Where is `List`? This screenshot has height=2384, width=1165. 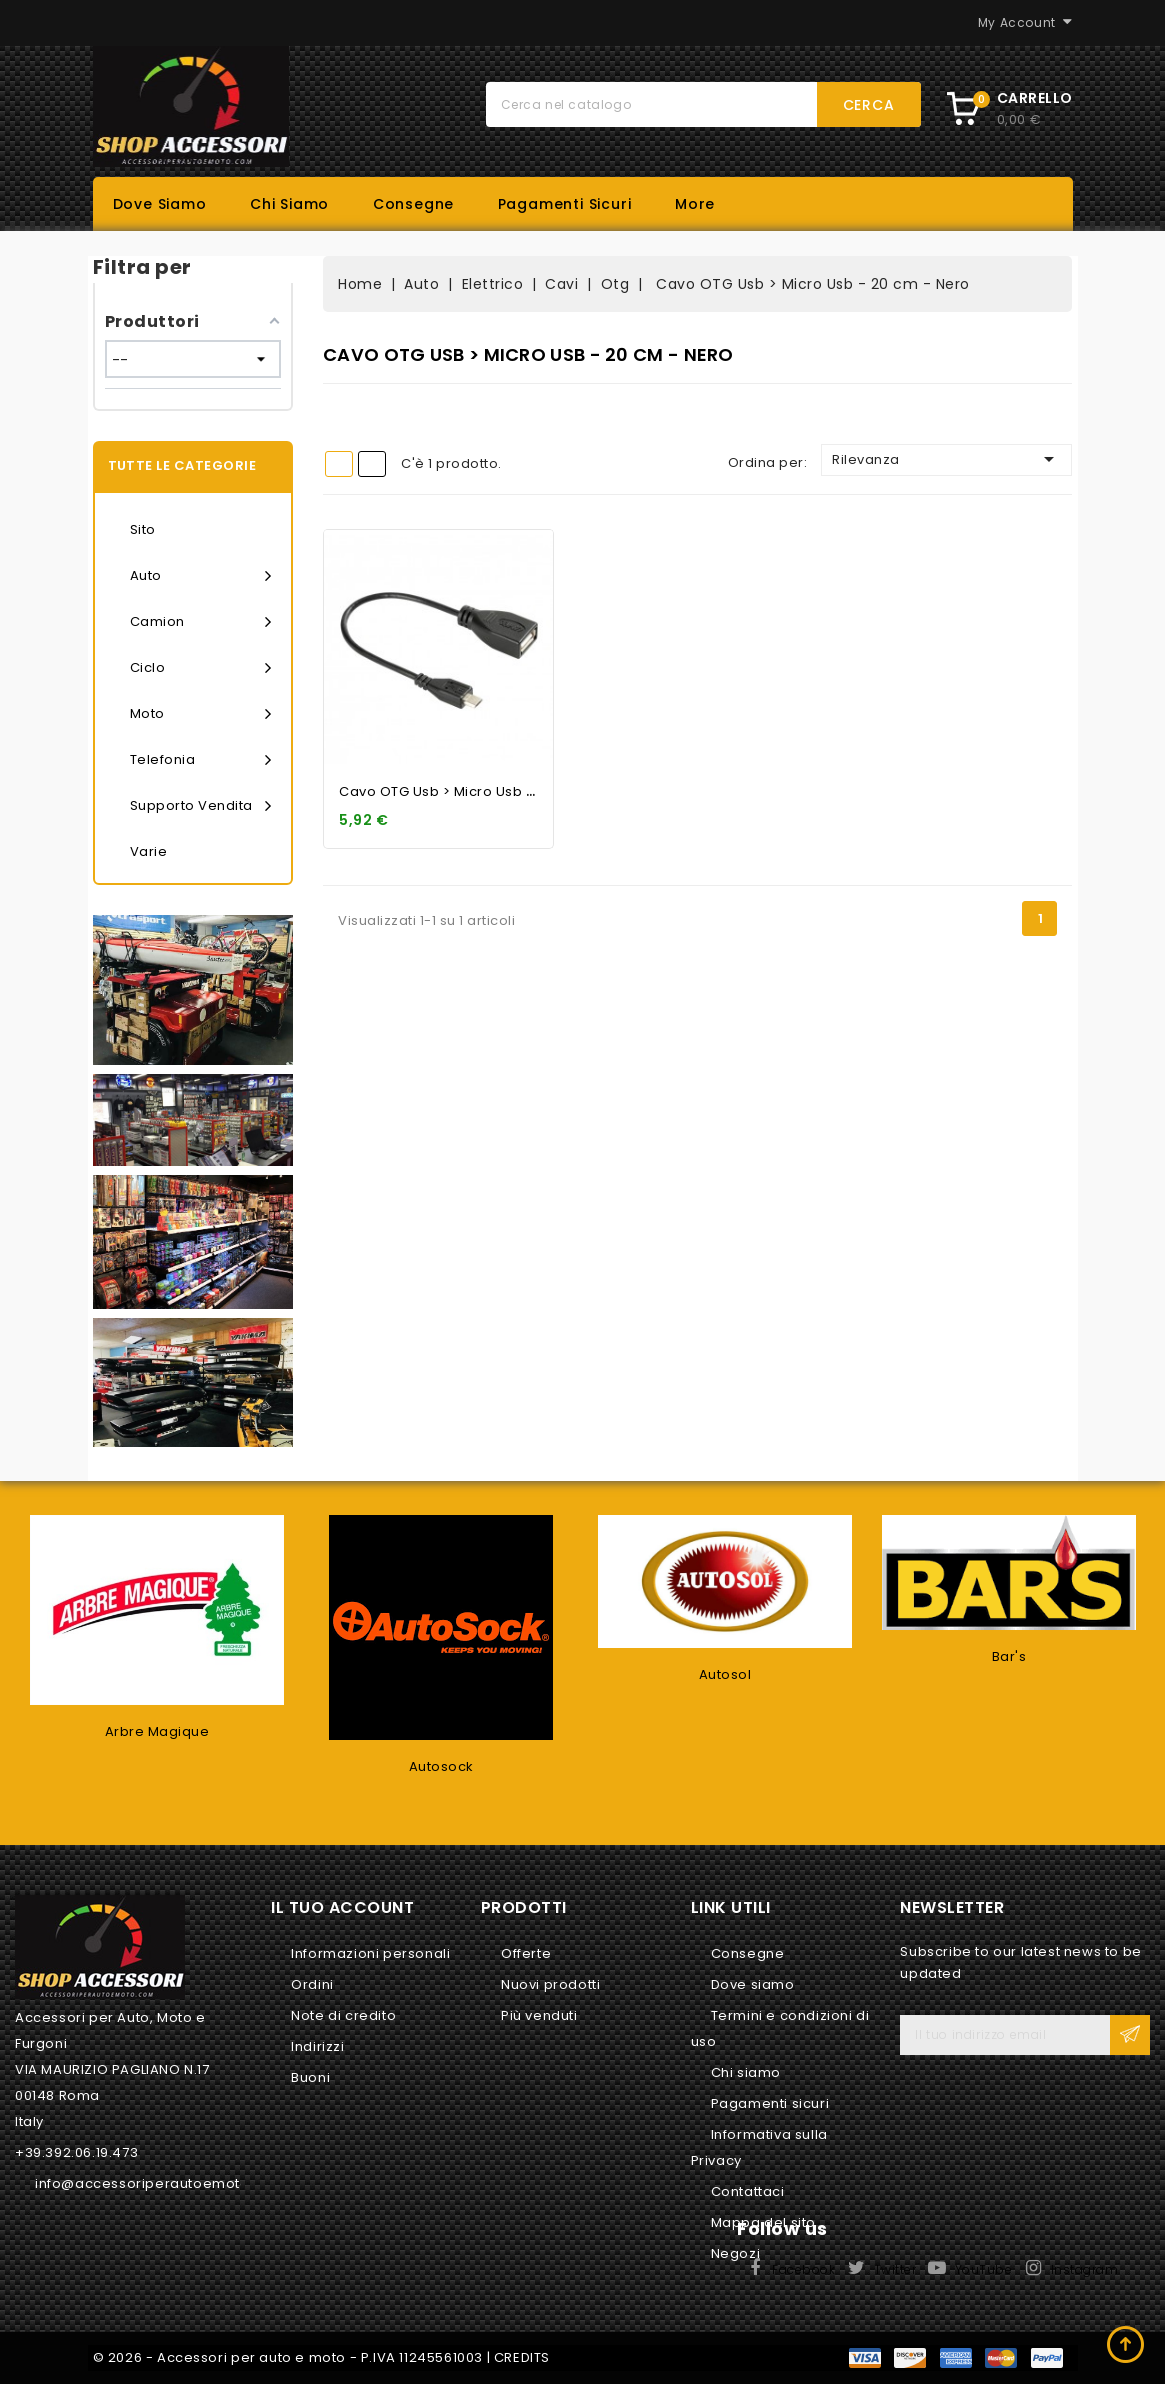 List is located at coordinates (372, 464).